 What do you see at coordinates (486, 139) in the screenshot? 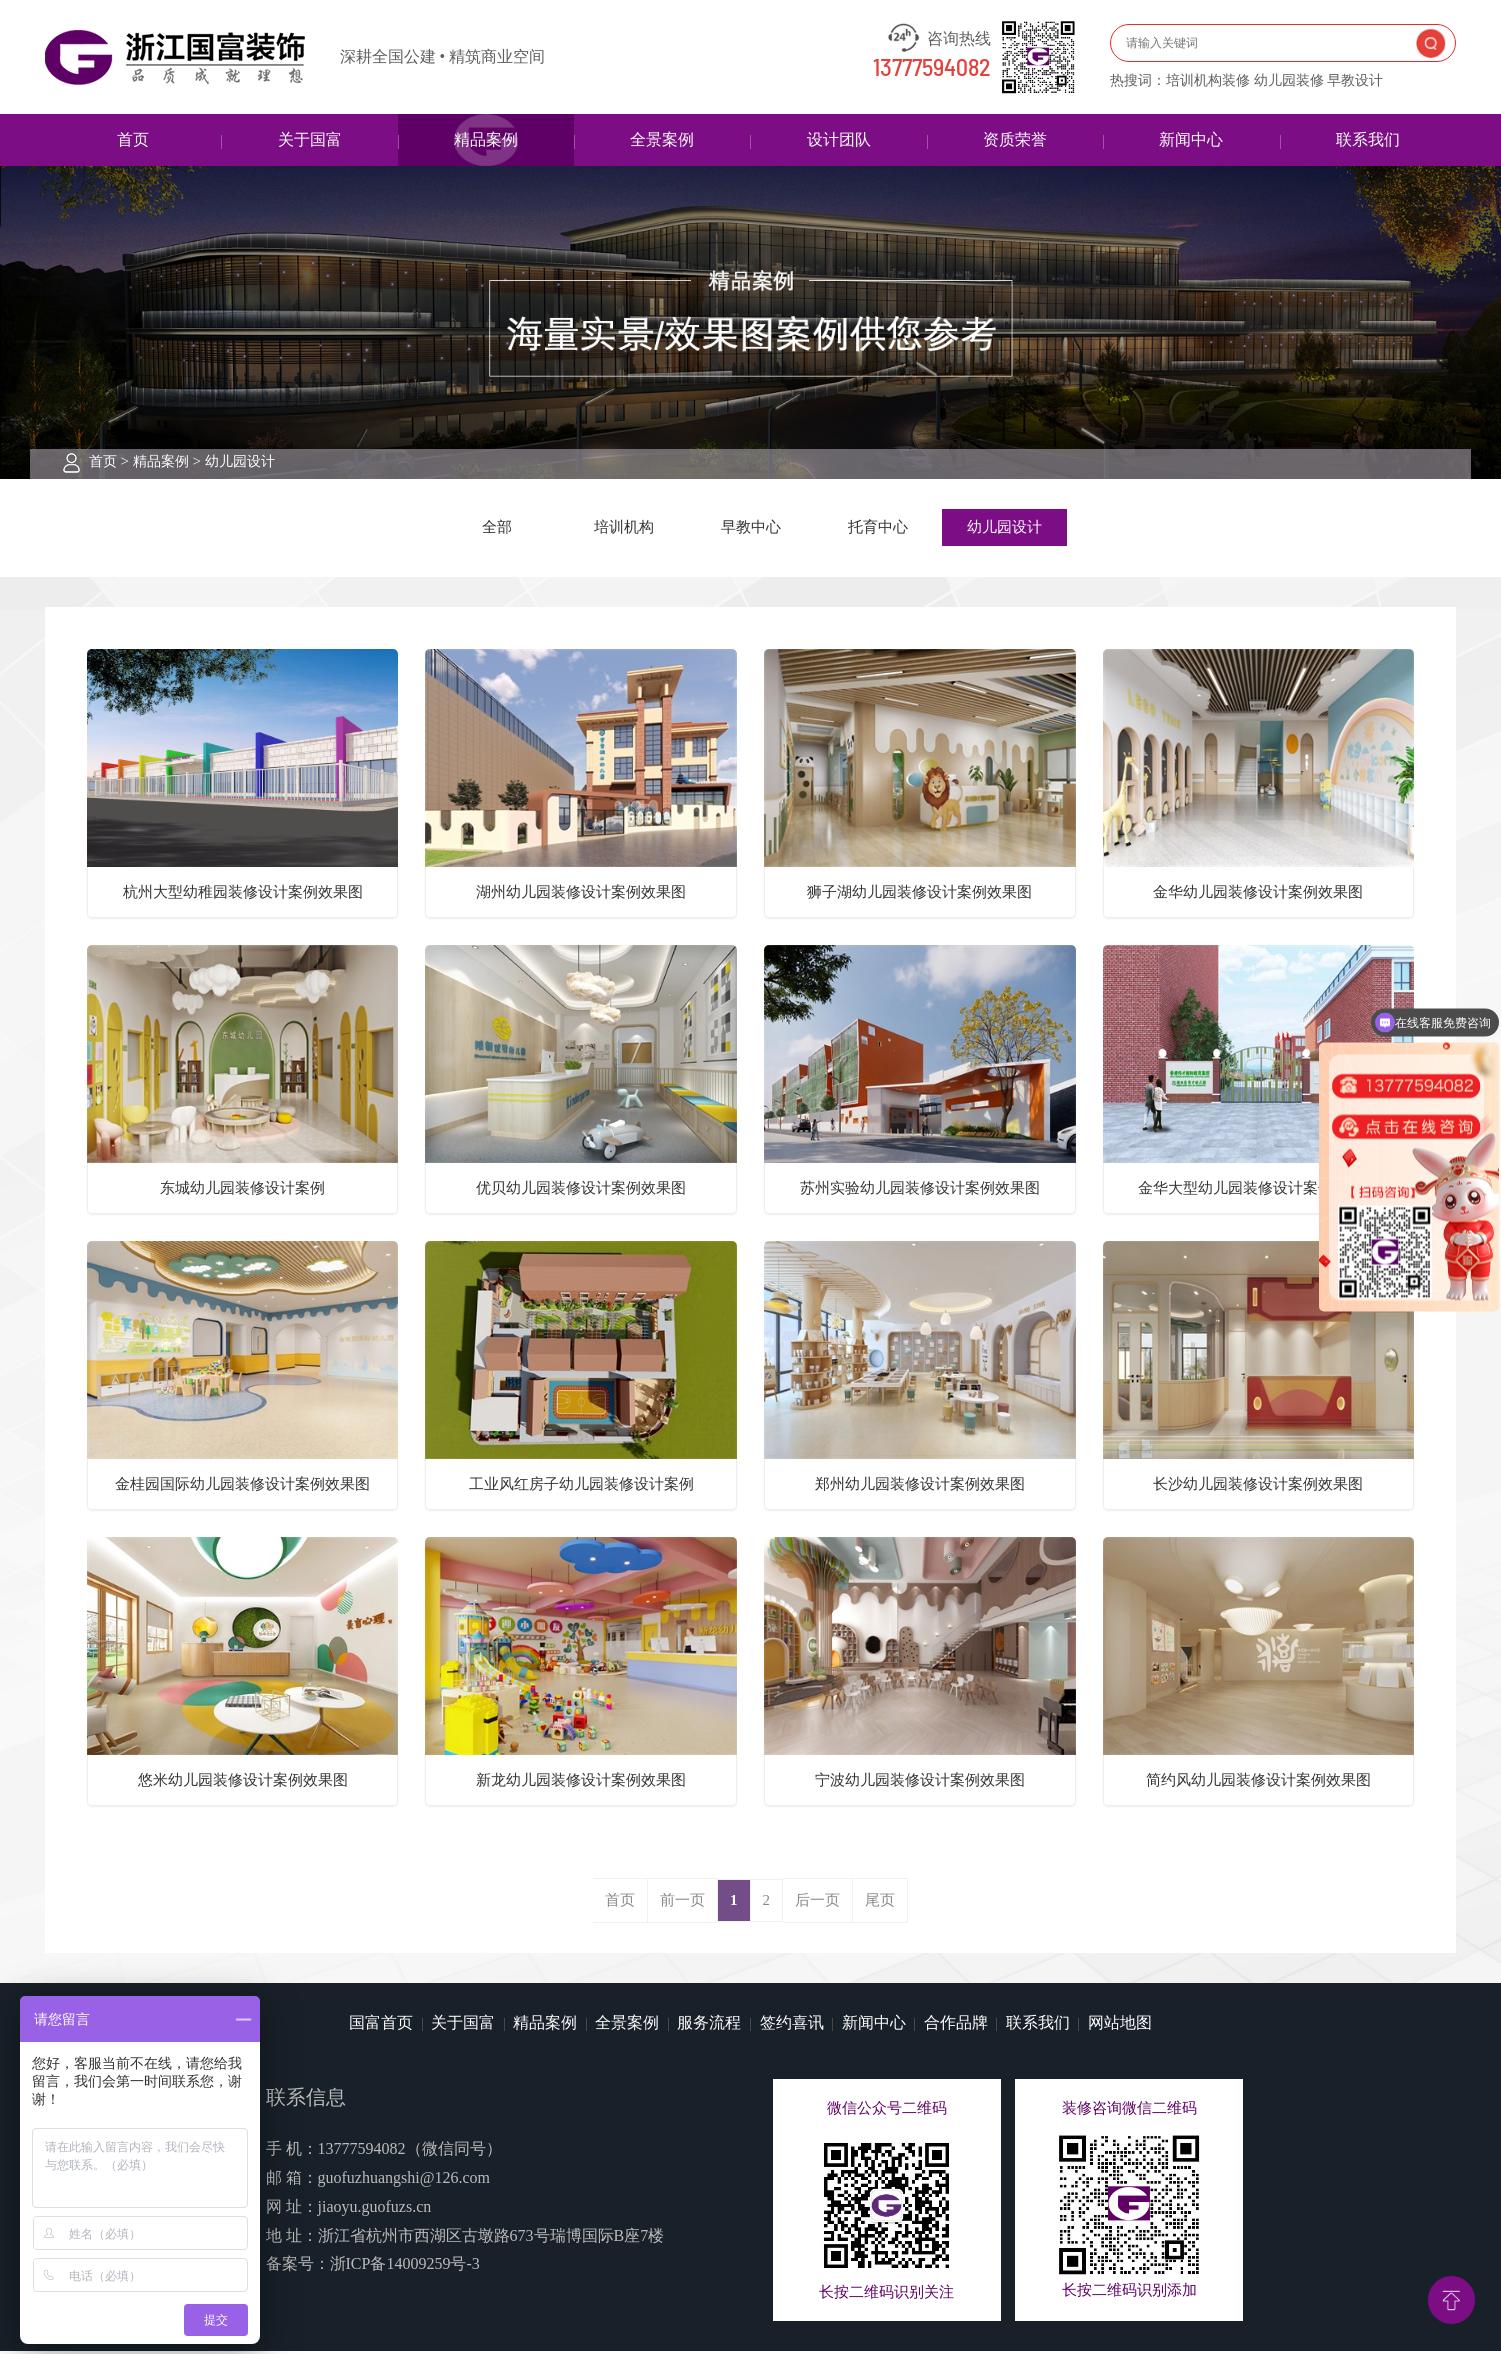
I see `精品案例` at bounding box center [486, 139].